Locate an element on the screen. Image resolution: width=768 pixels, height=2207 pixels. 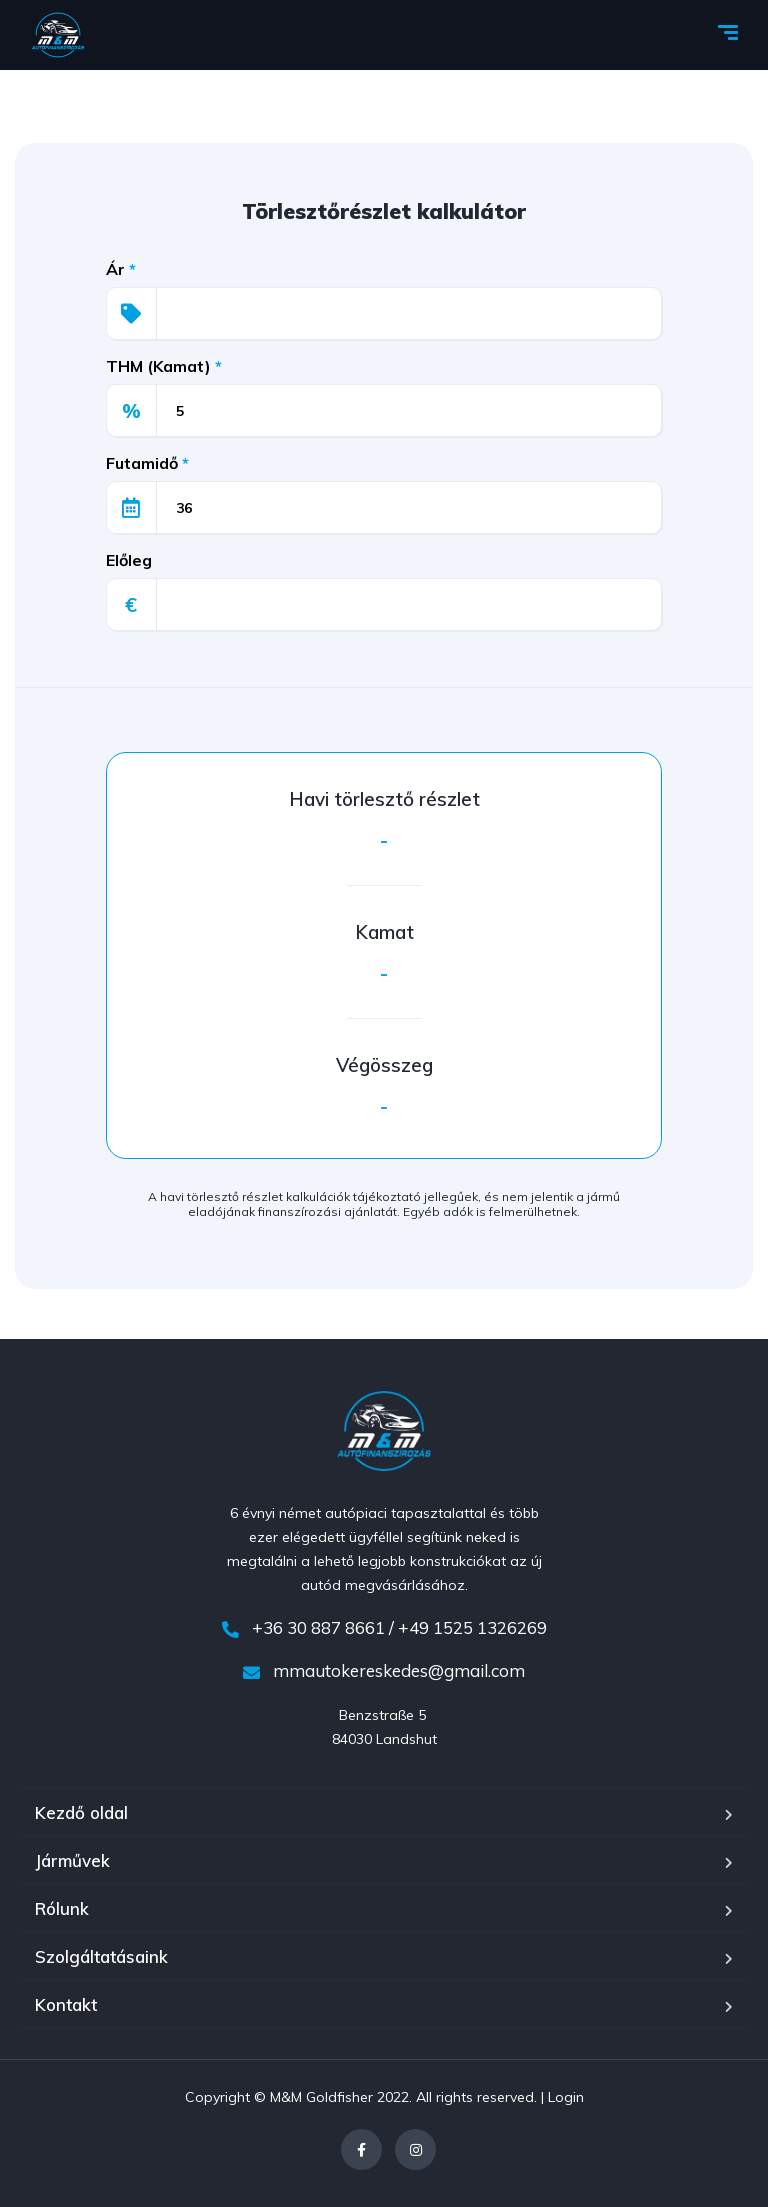
mmautokereskedes@gmail.com is located at coordinates (384, 1670).